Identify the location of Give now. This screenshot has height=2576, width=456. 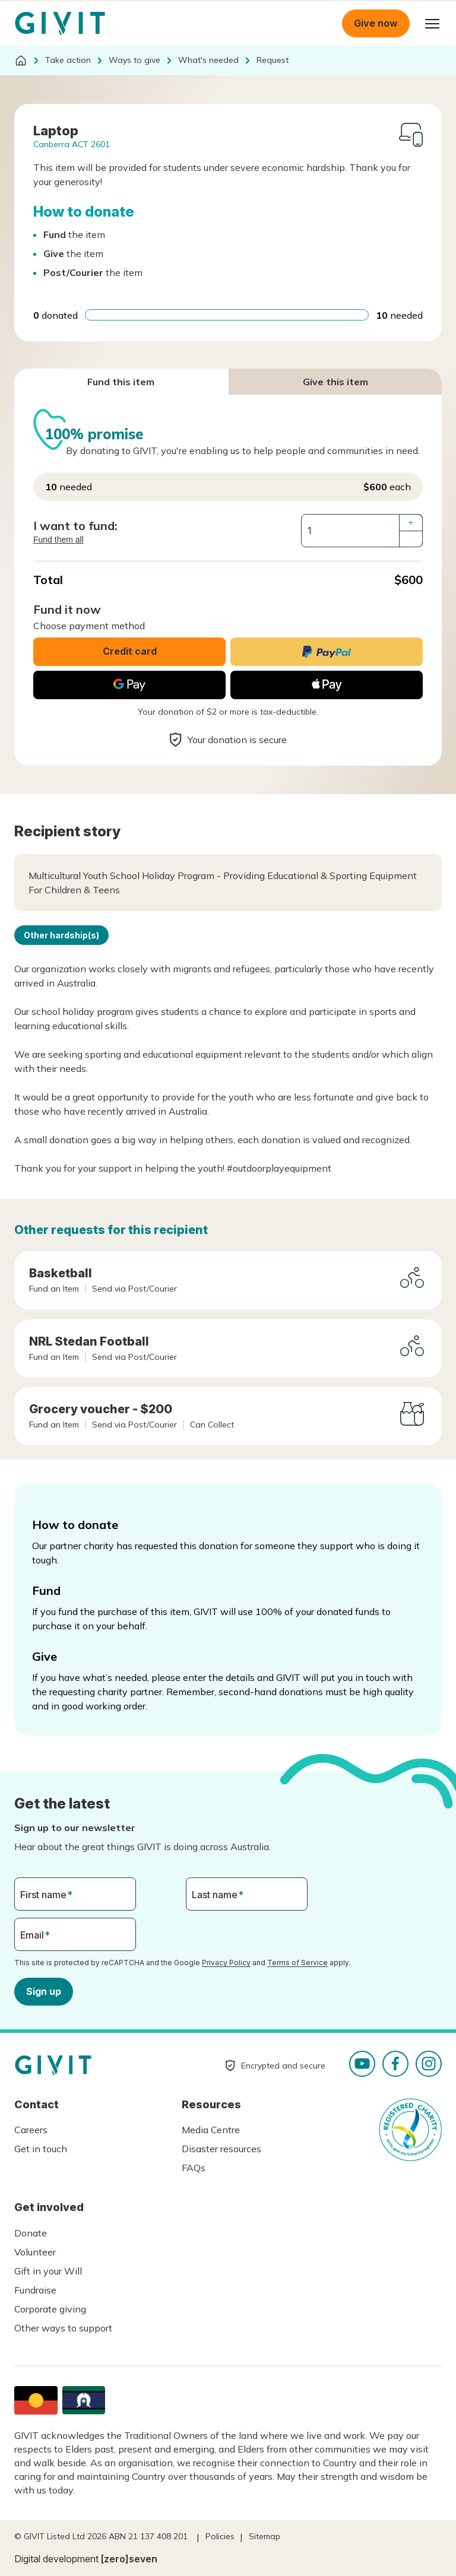
(376, 23).